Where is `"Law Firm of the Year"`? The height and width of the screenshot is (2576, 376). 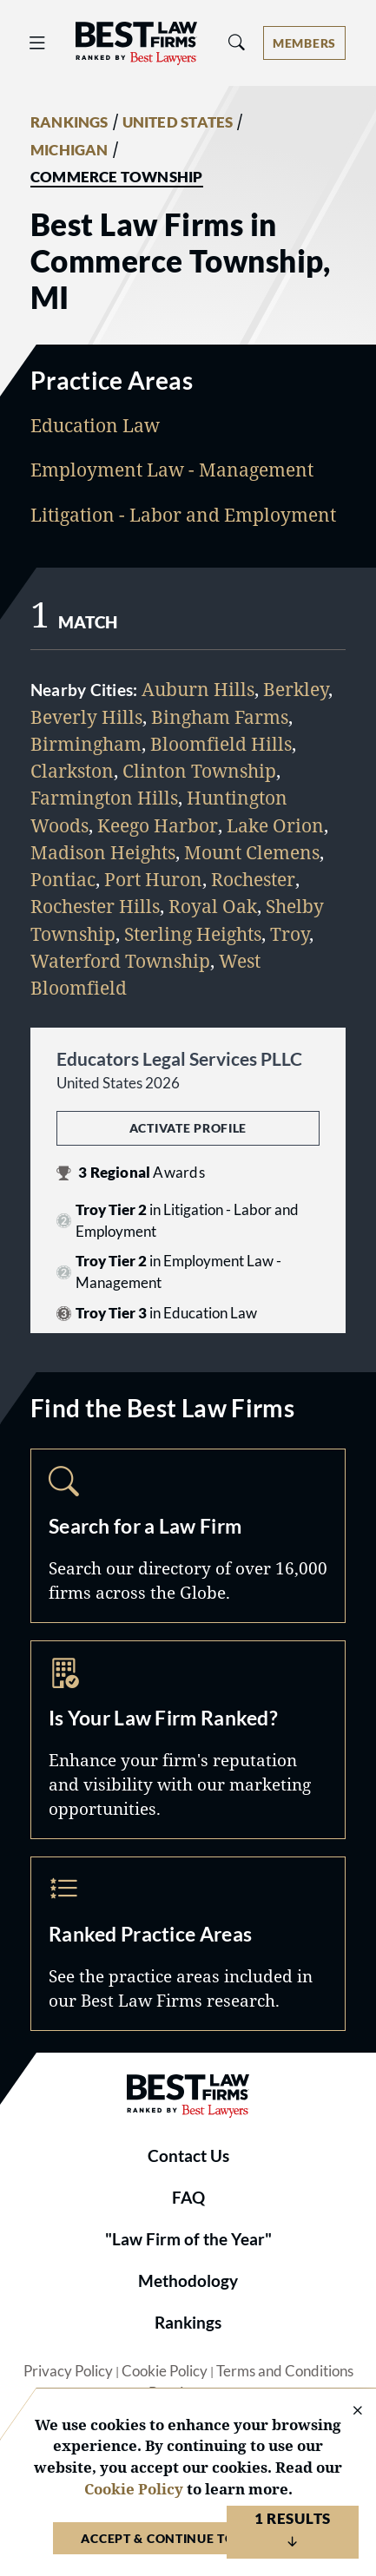
"Law Firm of the Year" is located at coordinates (188, 2239).